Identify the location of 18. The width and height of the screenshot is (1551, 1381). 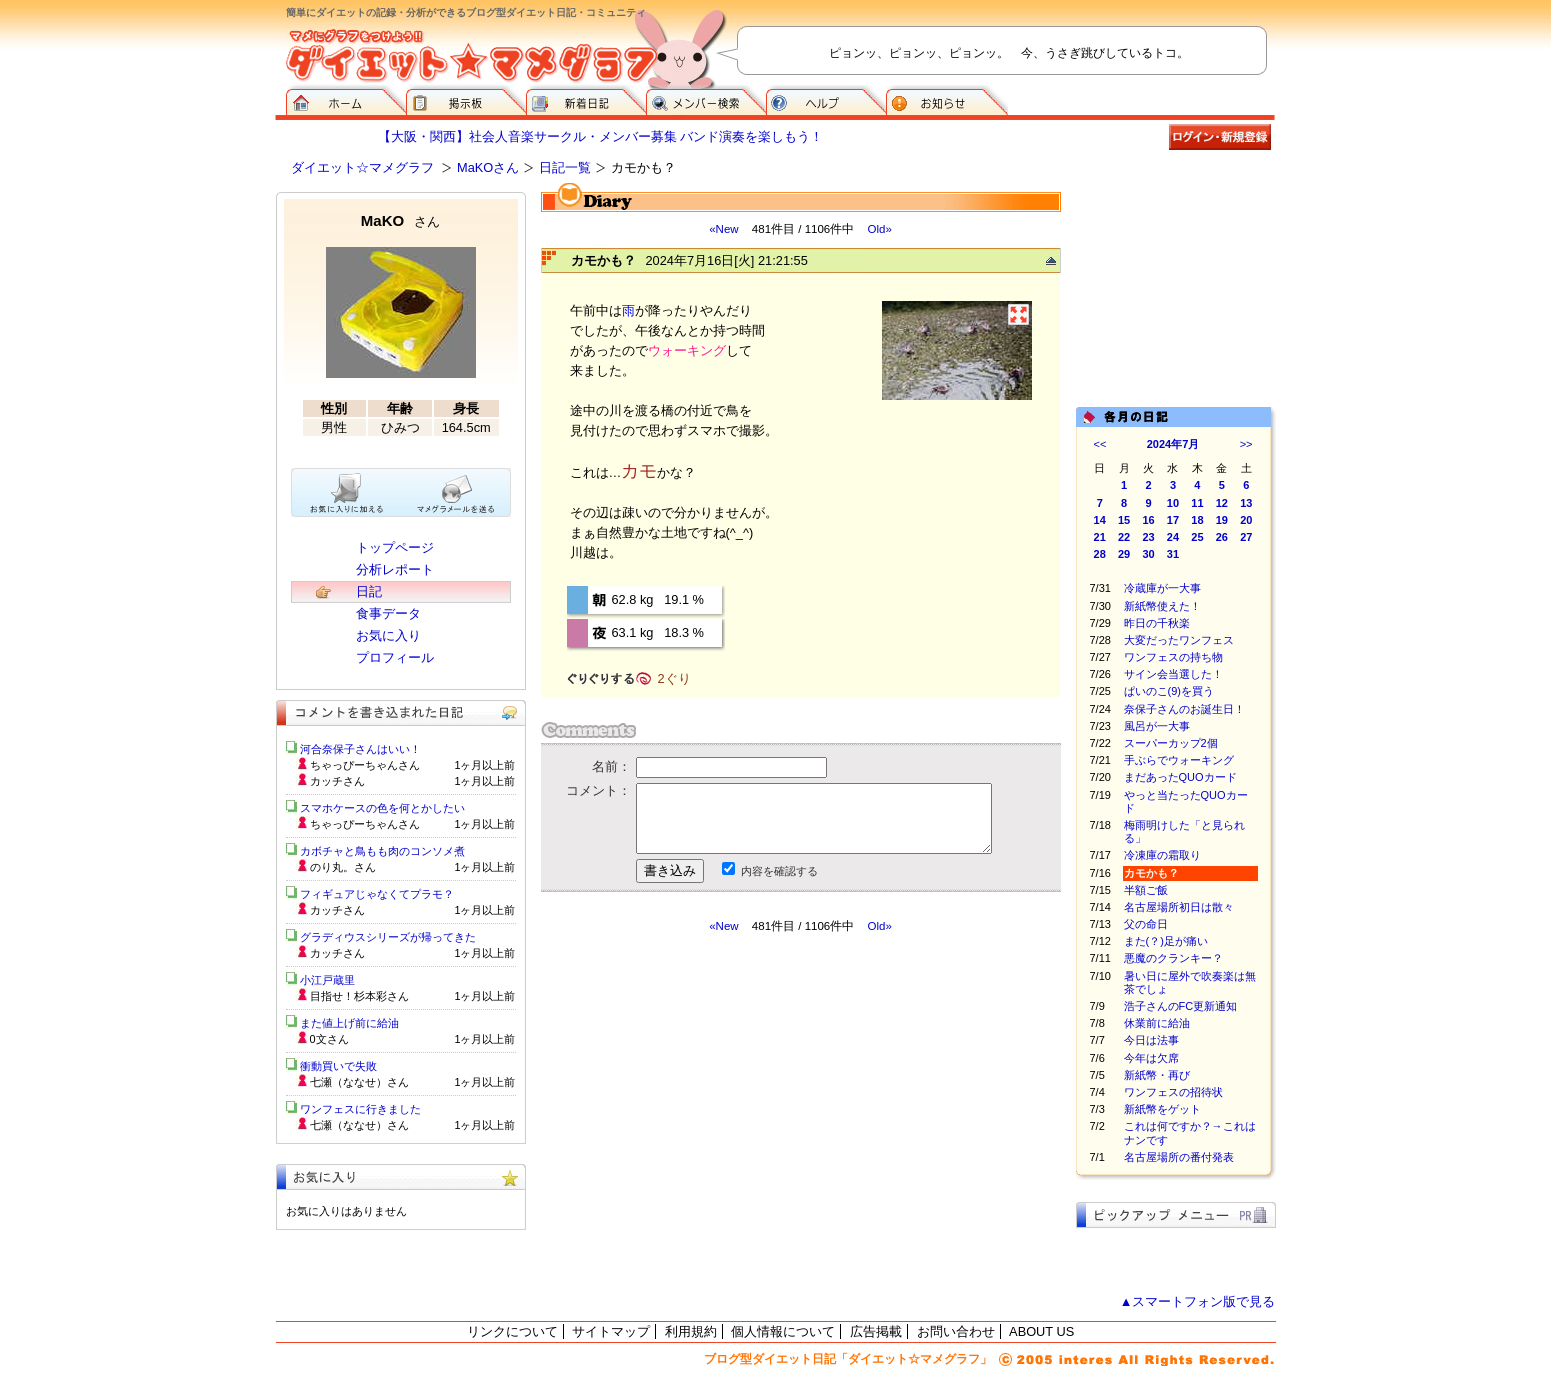
(1197, 520).